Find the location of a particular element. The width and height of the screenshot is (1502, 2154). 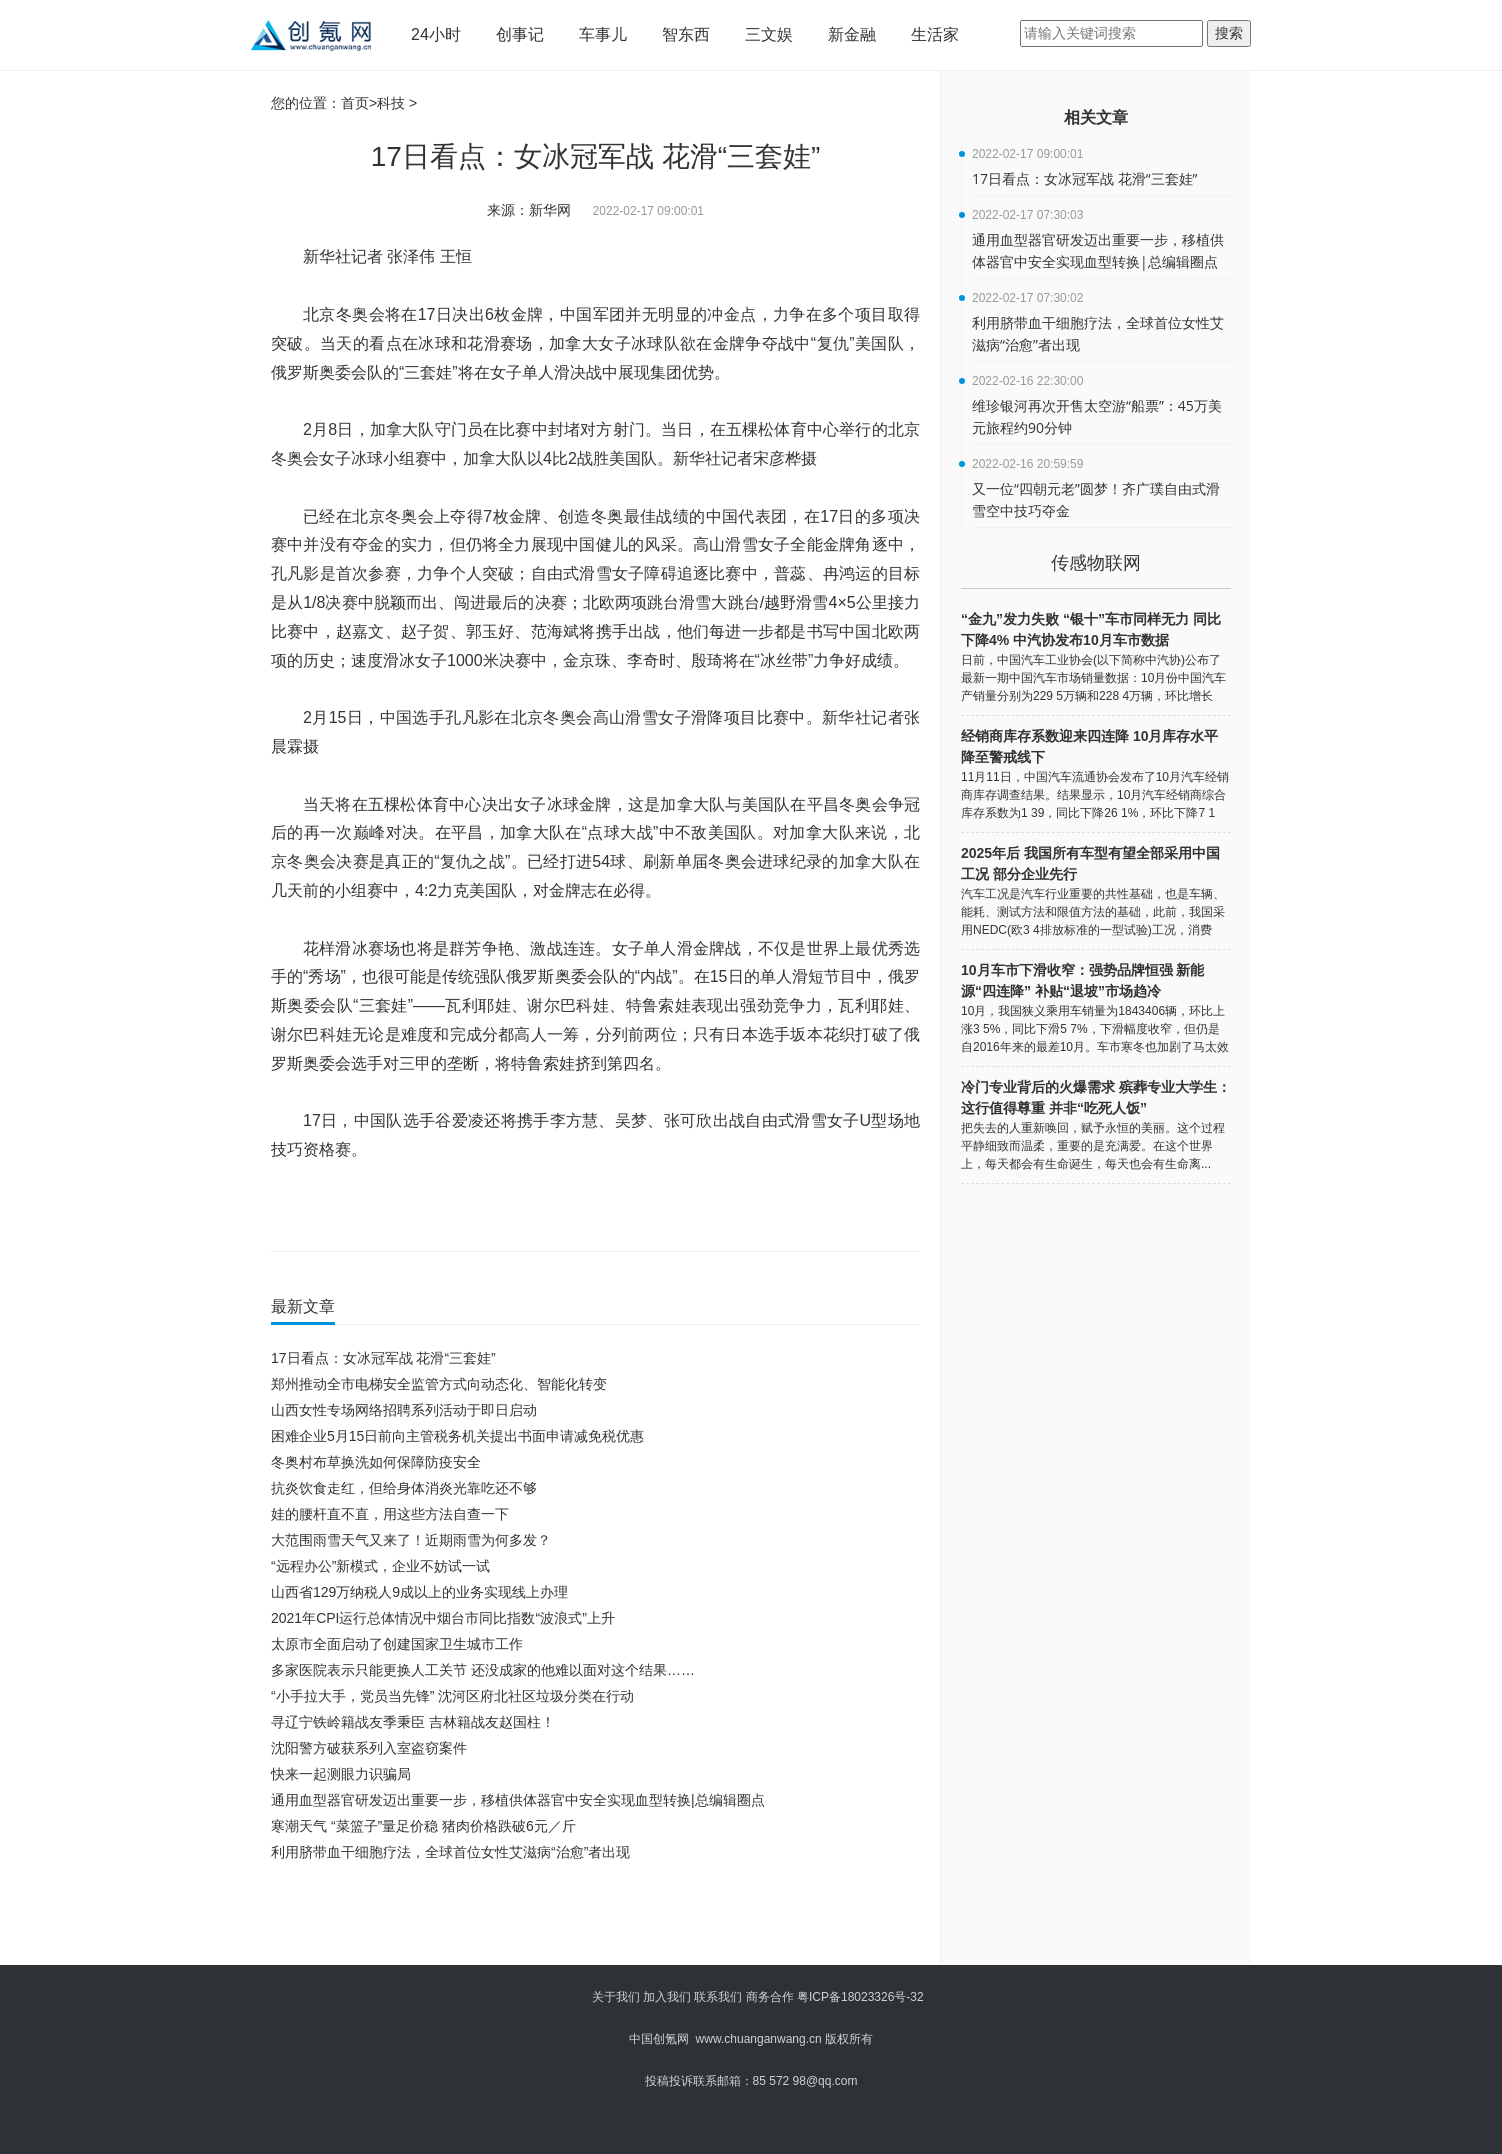

三文娱 is located at coordinates (769, 34).